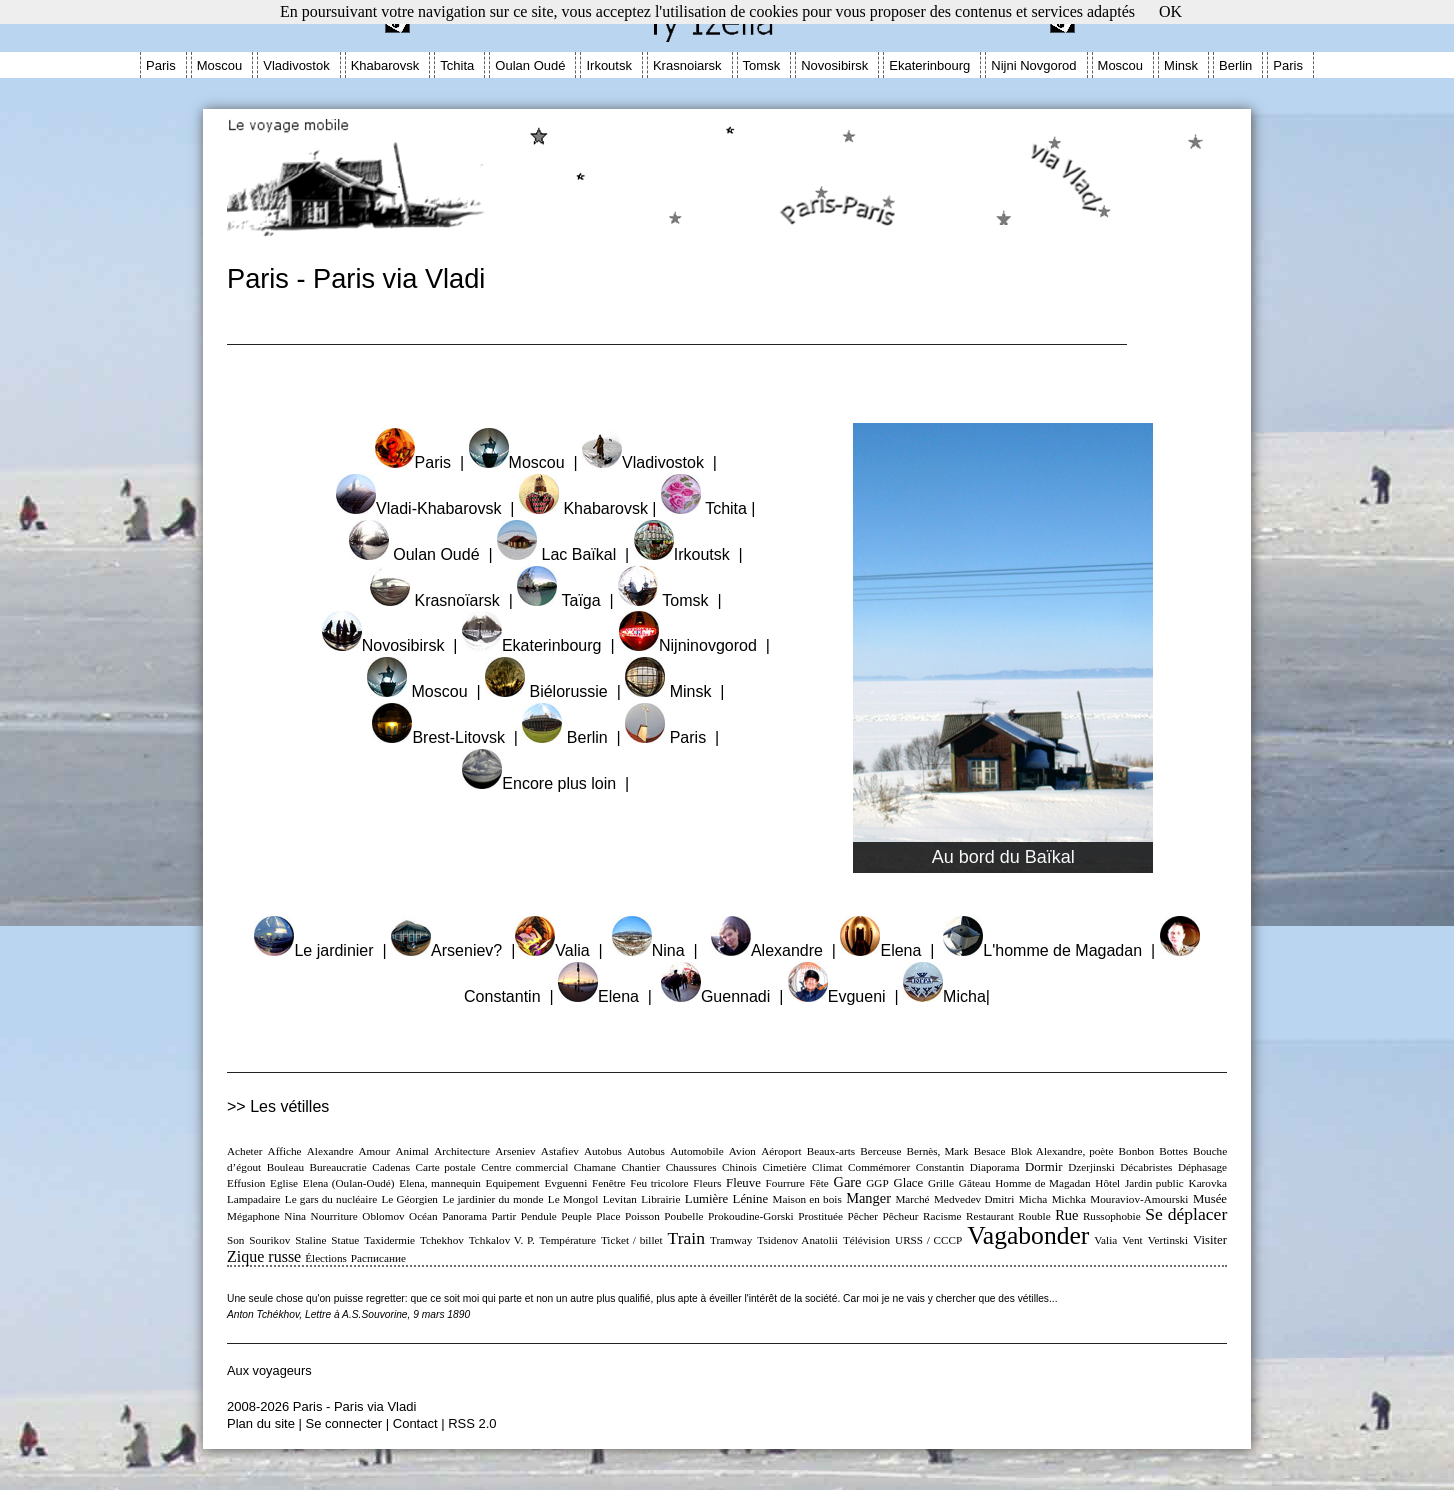  What do you see at coordinates (595, 1167) in the screenshot?
I see `Chamane` at bounding box center [595, 1167].